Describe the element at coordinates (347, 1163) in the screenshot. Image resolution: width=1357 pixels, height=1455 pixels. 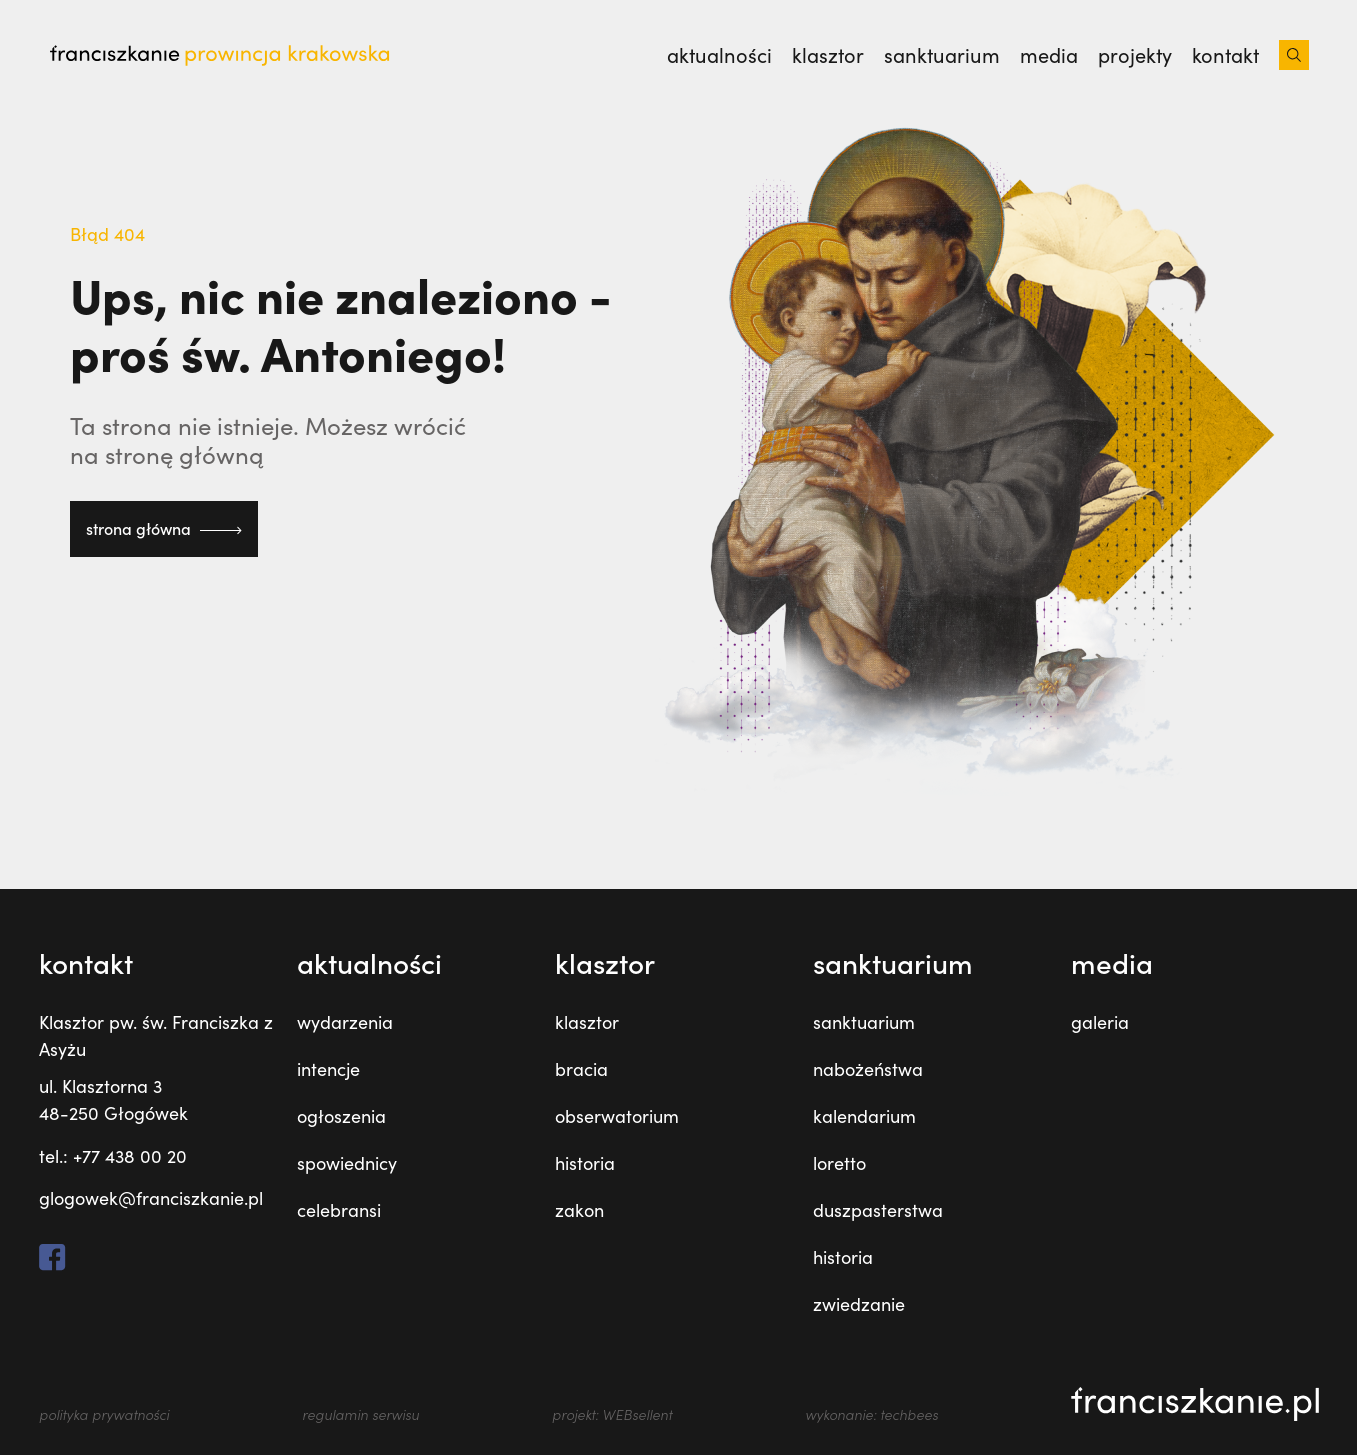
I see `spowiednicy` at that location.